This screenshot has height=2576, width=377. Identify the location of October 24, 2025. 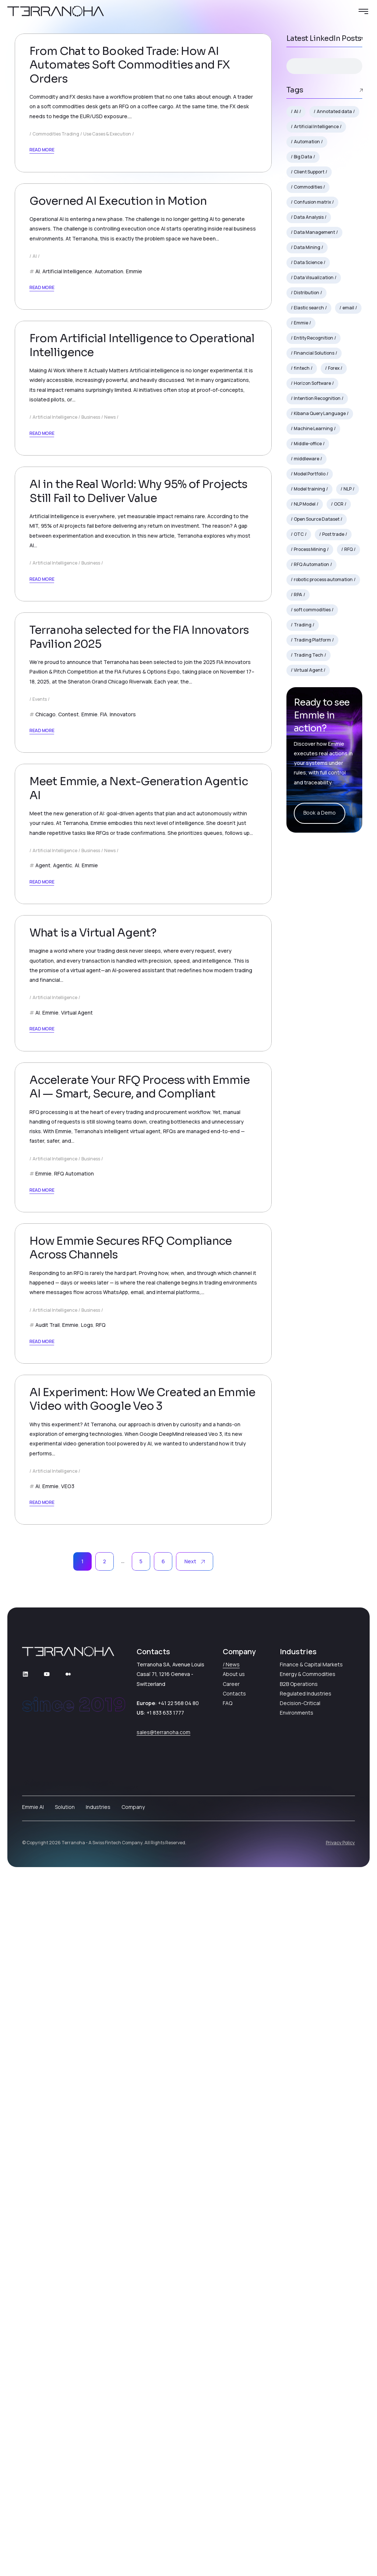
(66, 939).